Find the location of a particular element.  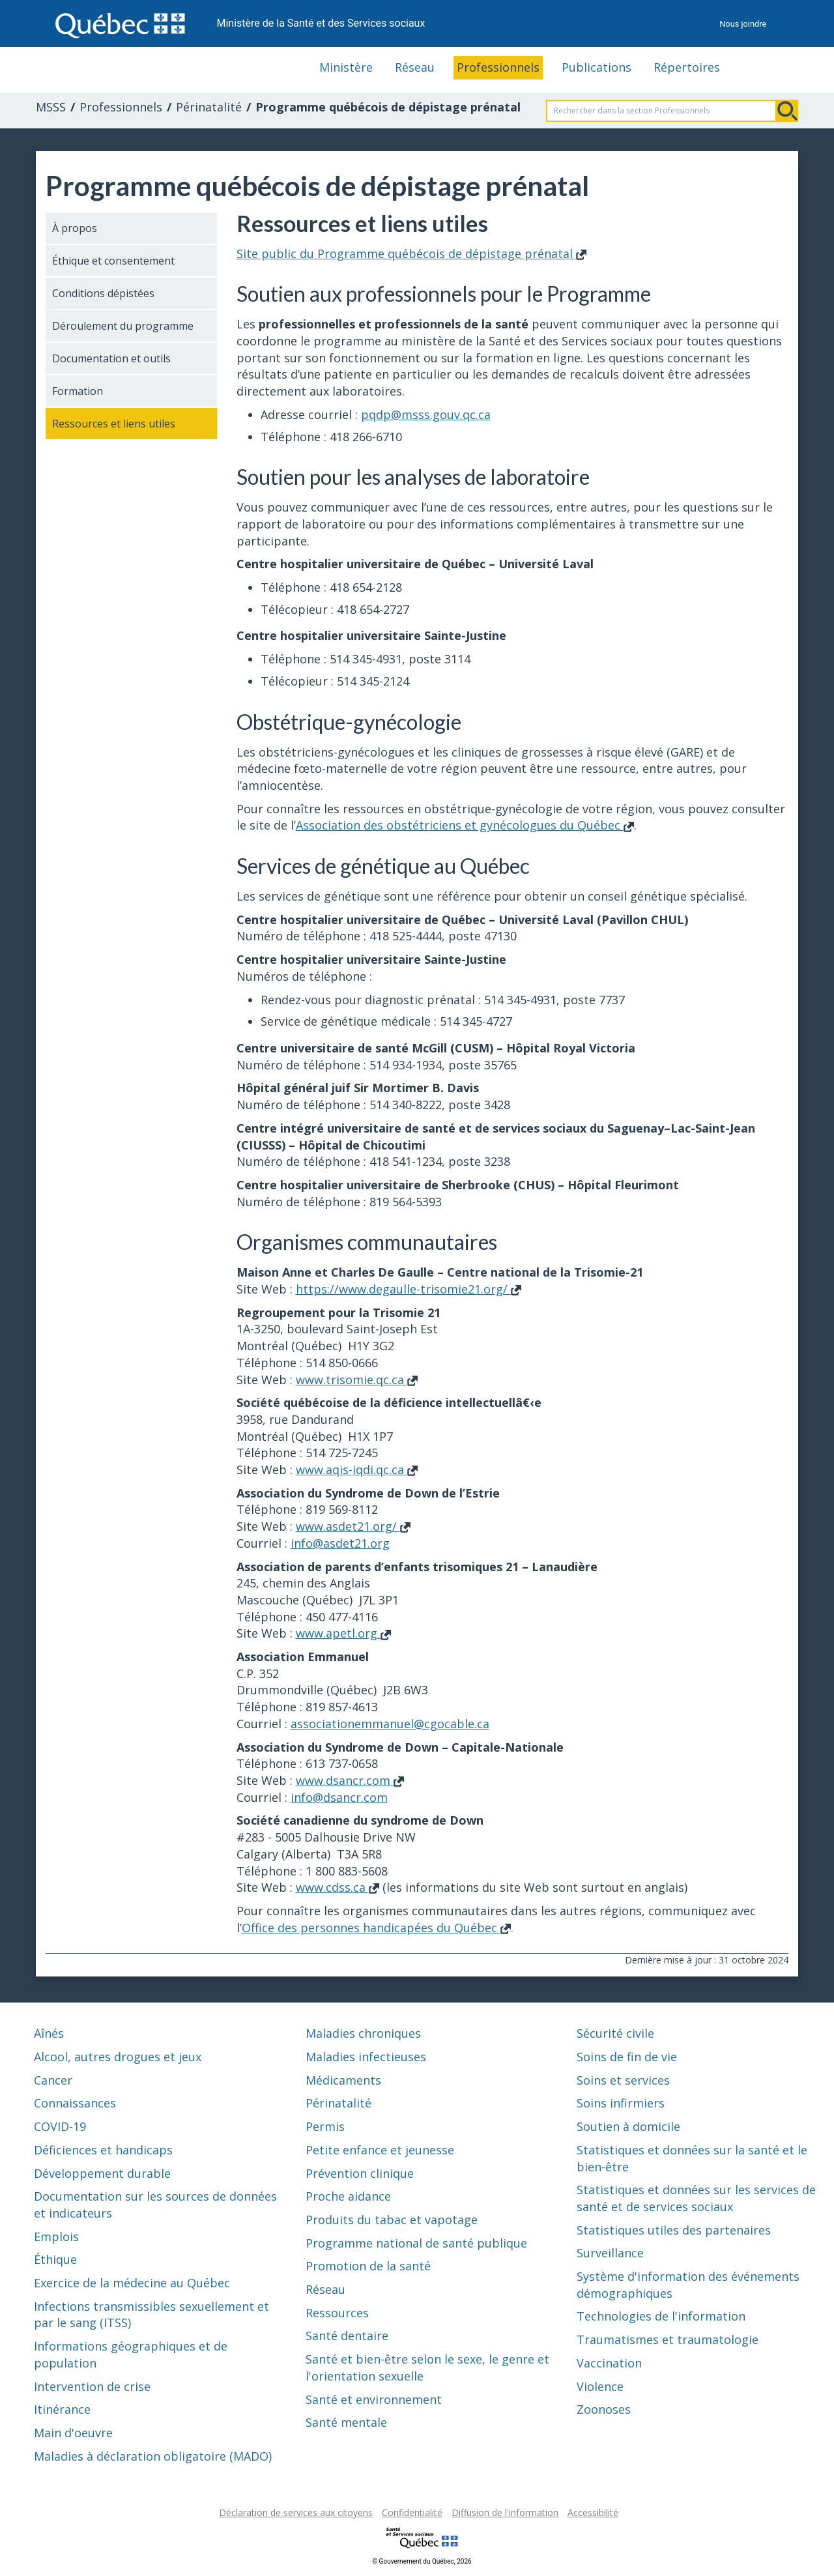

Violence is located at coordinates (600, 2386).